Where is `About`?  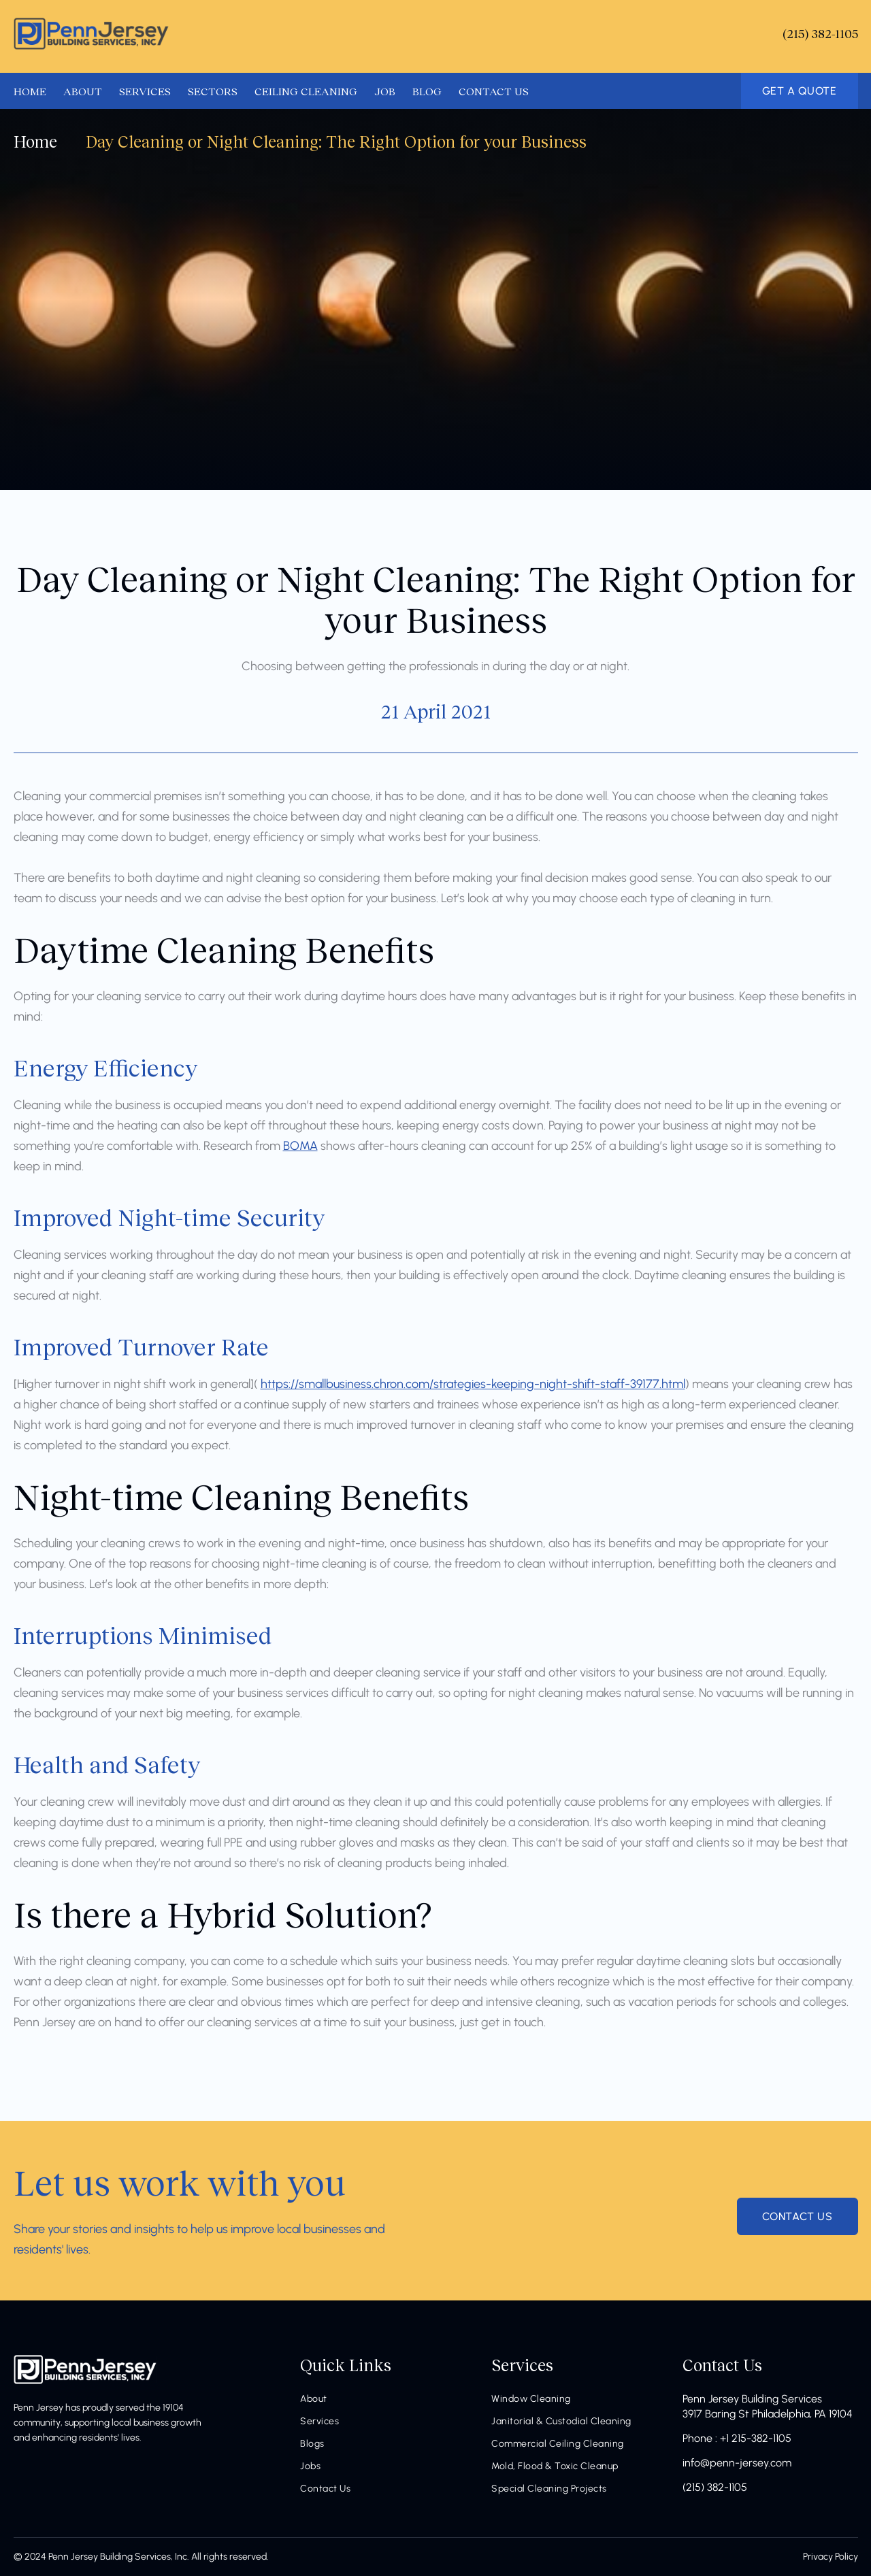
About is located at coordinates (313, 2399).